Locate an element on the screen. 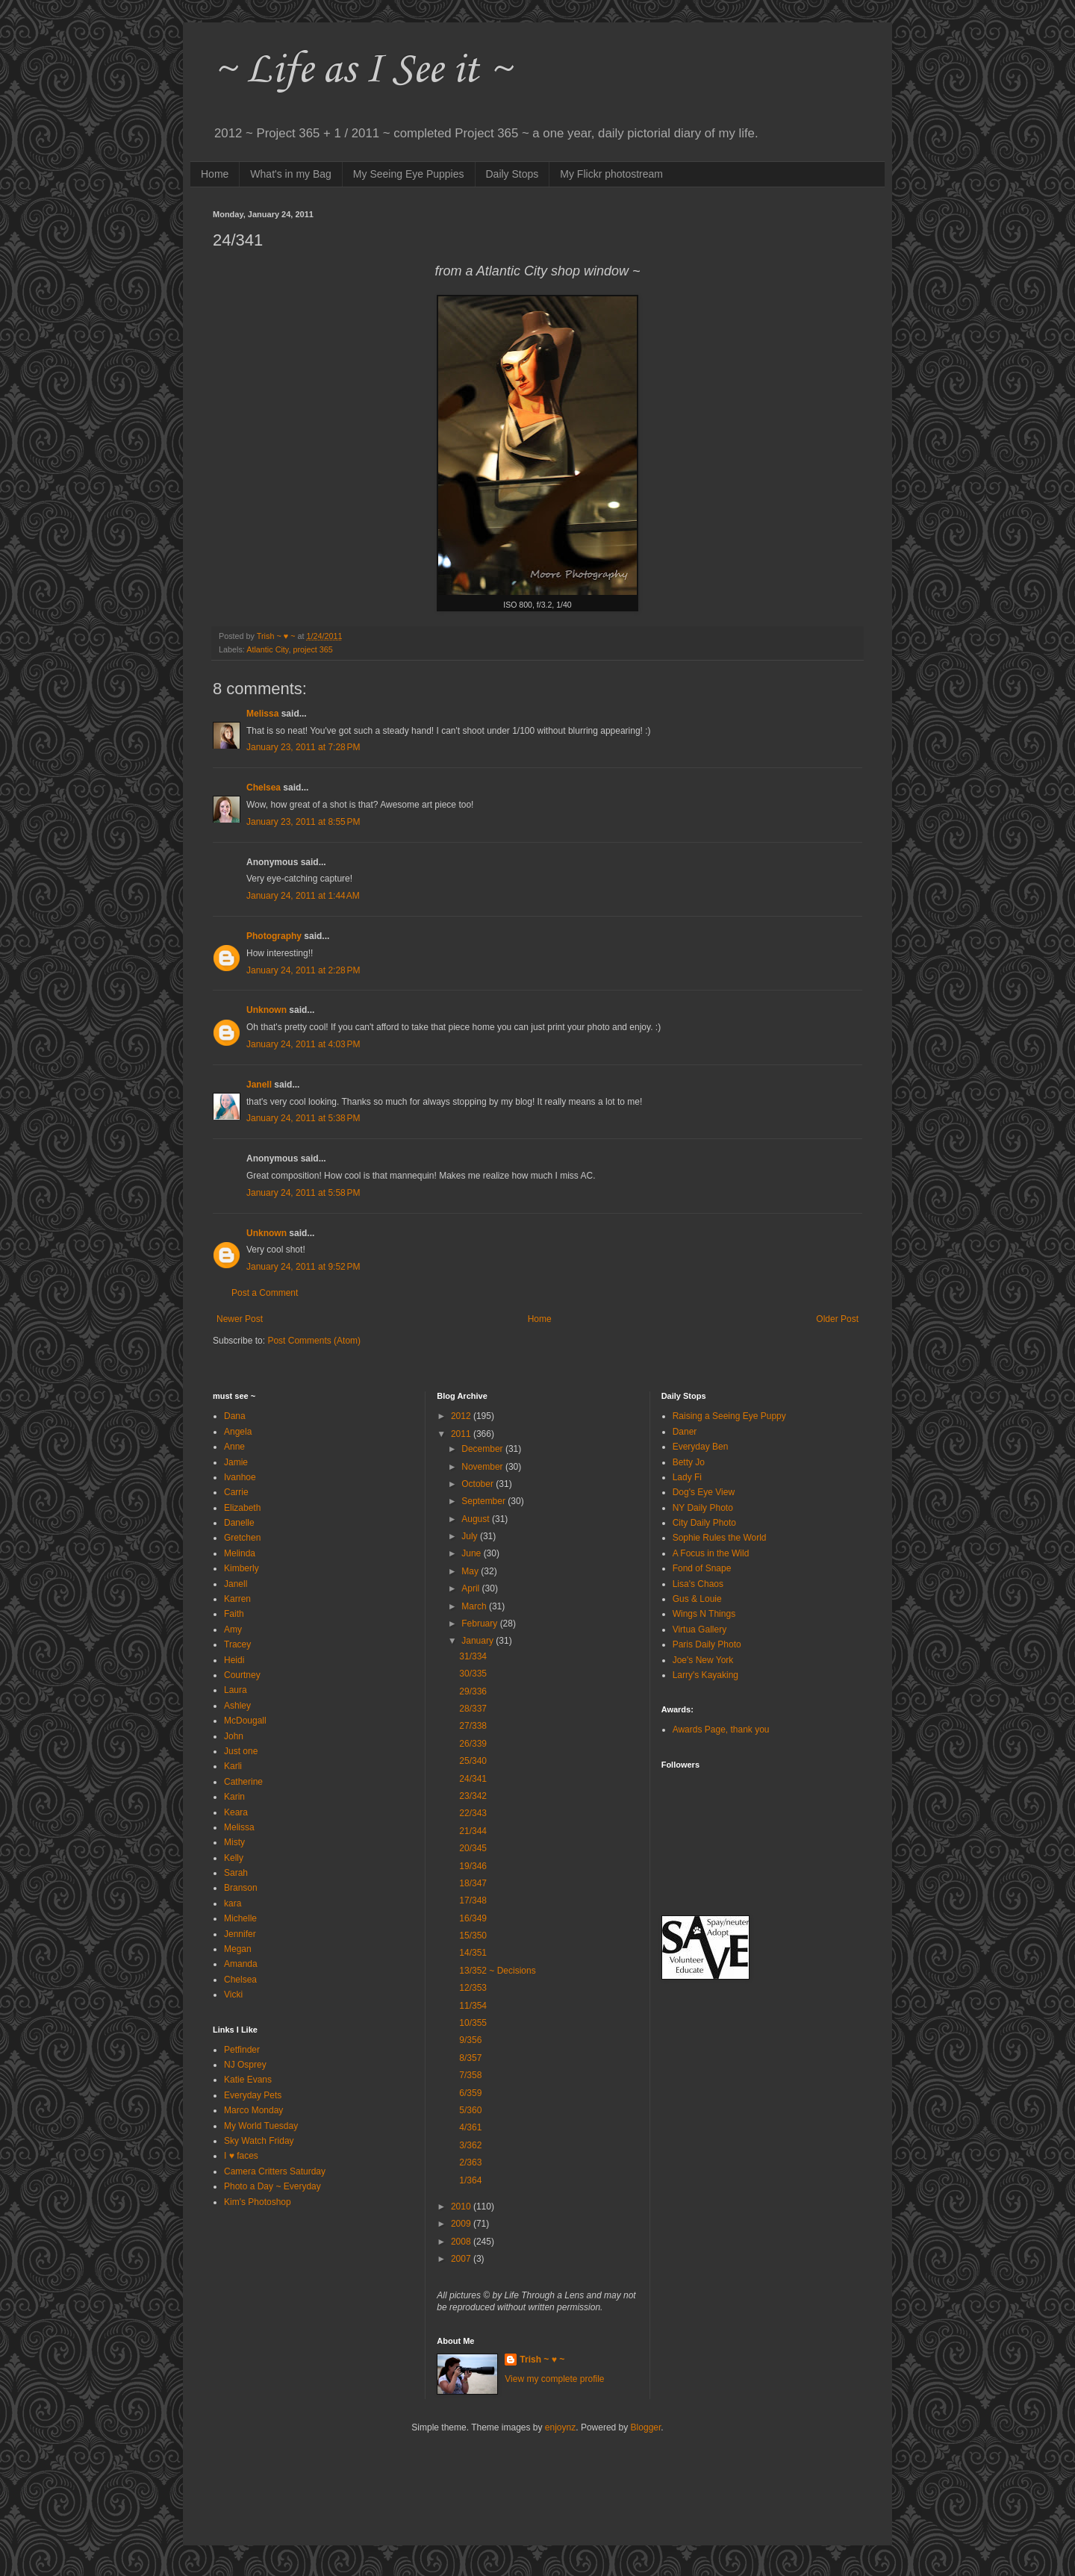 The width and height of the screenshot is (1075, 2576). Karin is located at coordinates (234, 1796).